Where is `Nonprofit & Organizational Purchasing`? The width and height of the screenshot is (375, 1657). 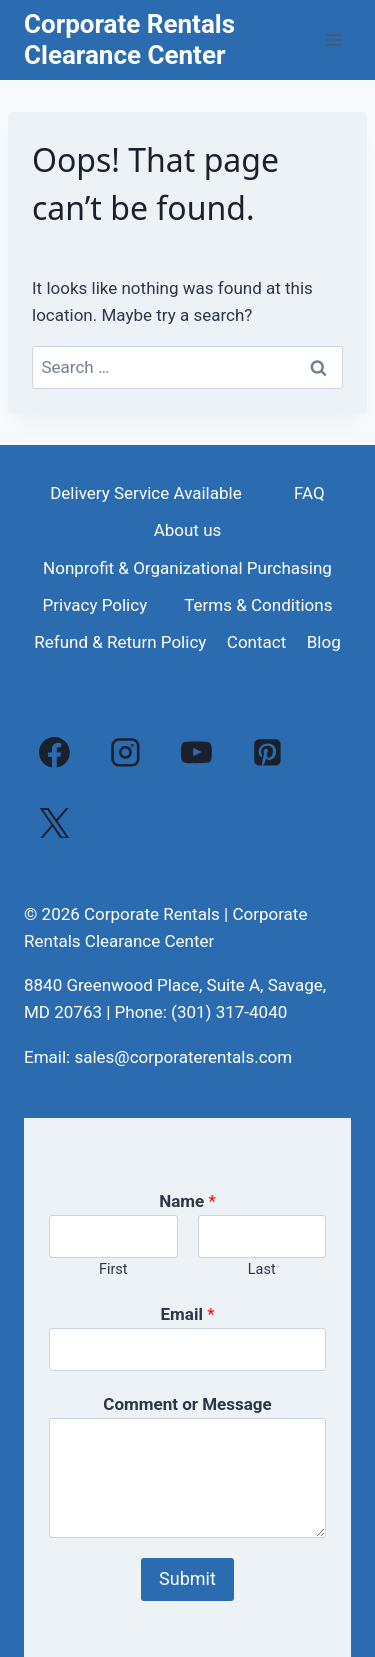 Nonprofit & Organizational Purchasing is located at coordinates (187, 568).